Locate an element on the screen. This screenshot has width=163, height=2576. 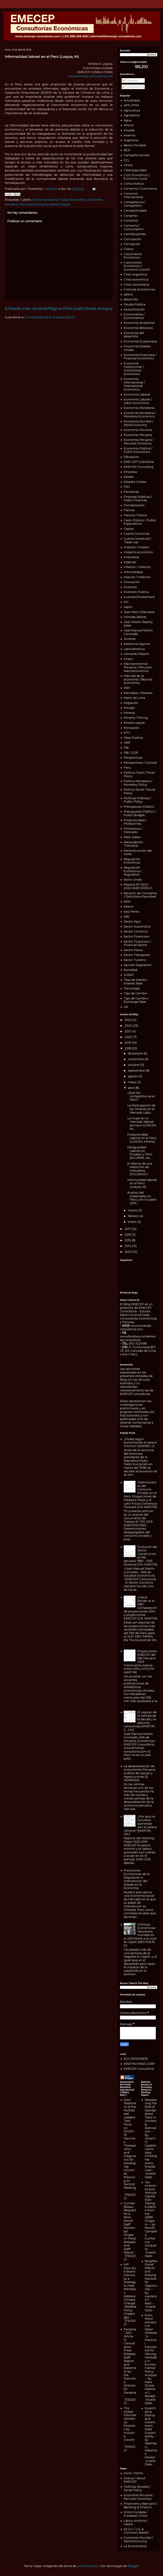
Inversión is located at coordinates (130, 587).